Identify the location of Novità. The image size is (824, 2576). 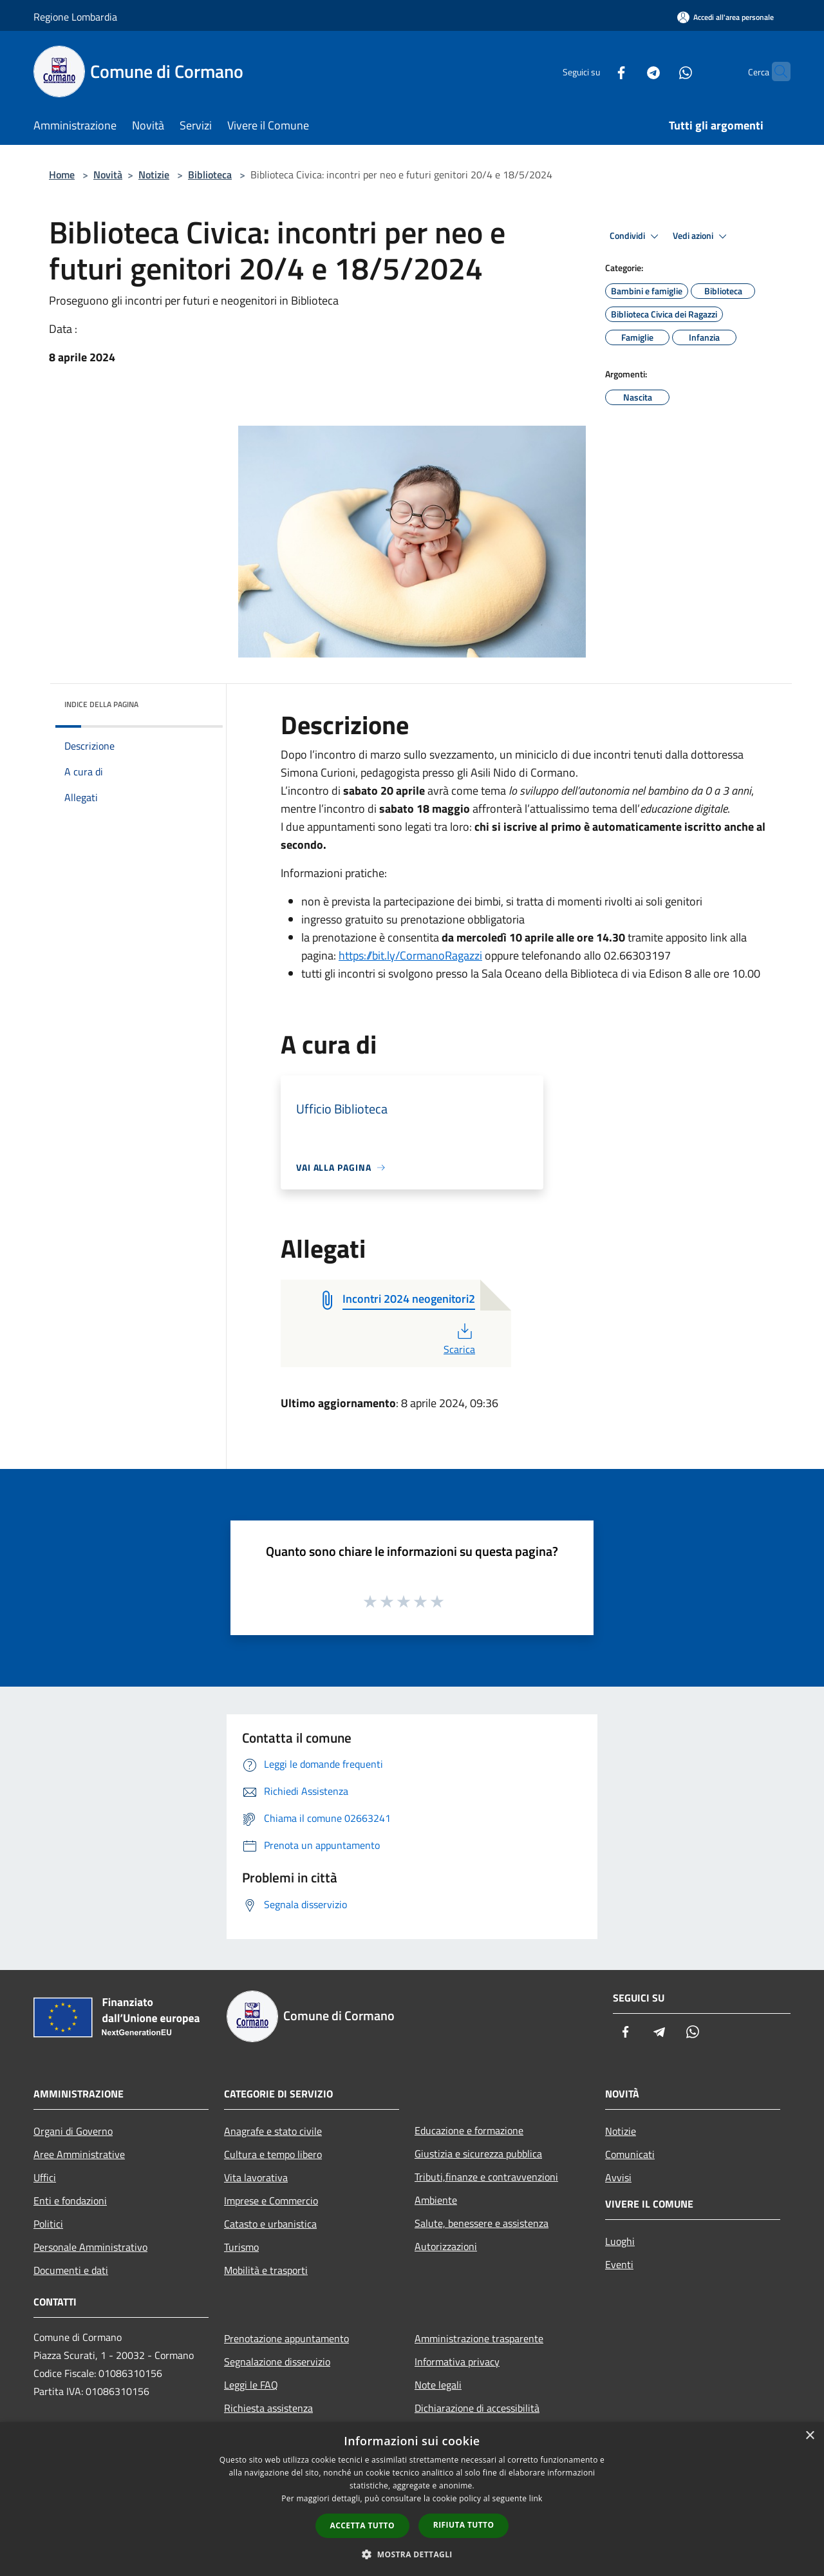
(107, 174).